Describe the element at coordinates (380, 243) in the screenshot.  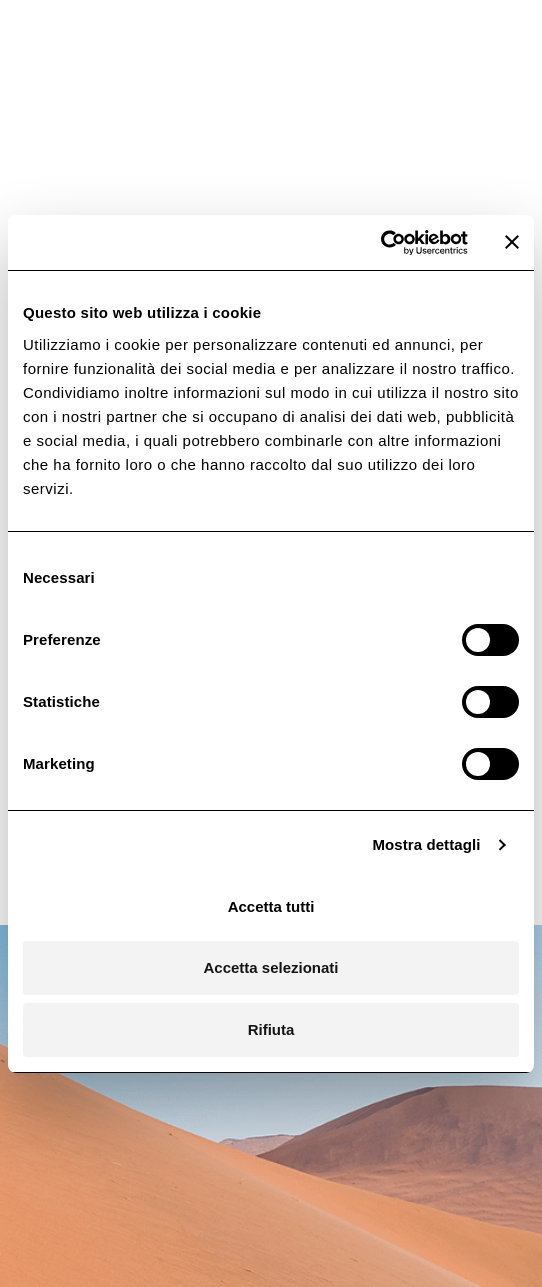
I see `[Cookiebot di Usercentrics - si apre in una nuova scheda]` at that location.